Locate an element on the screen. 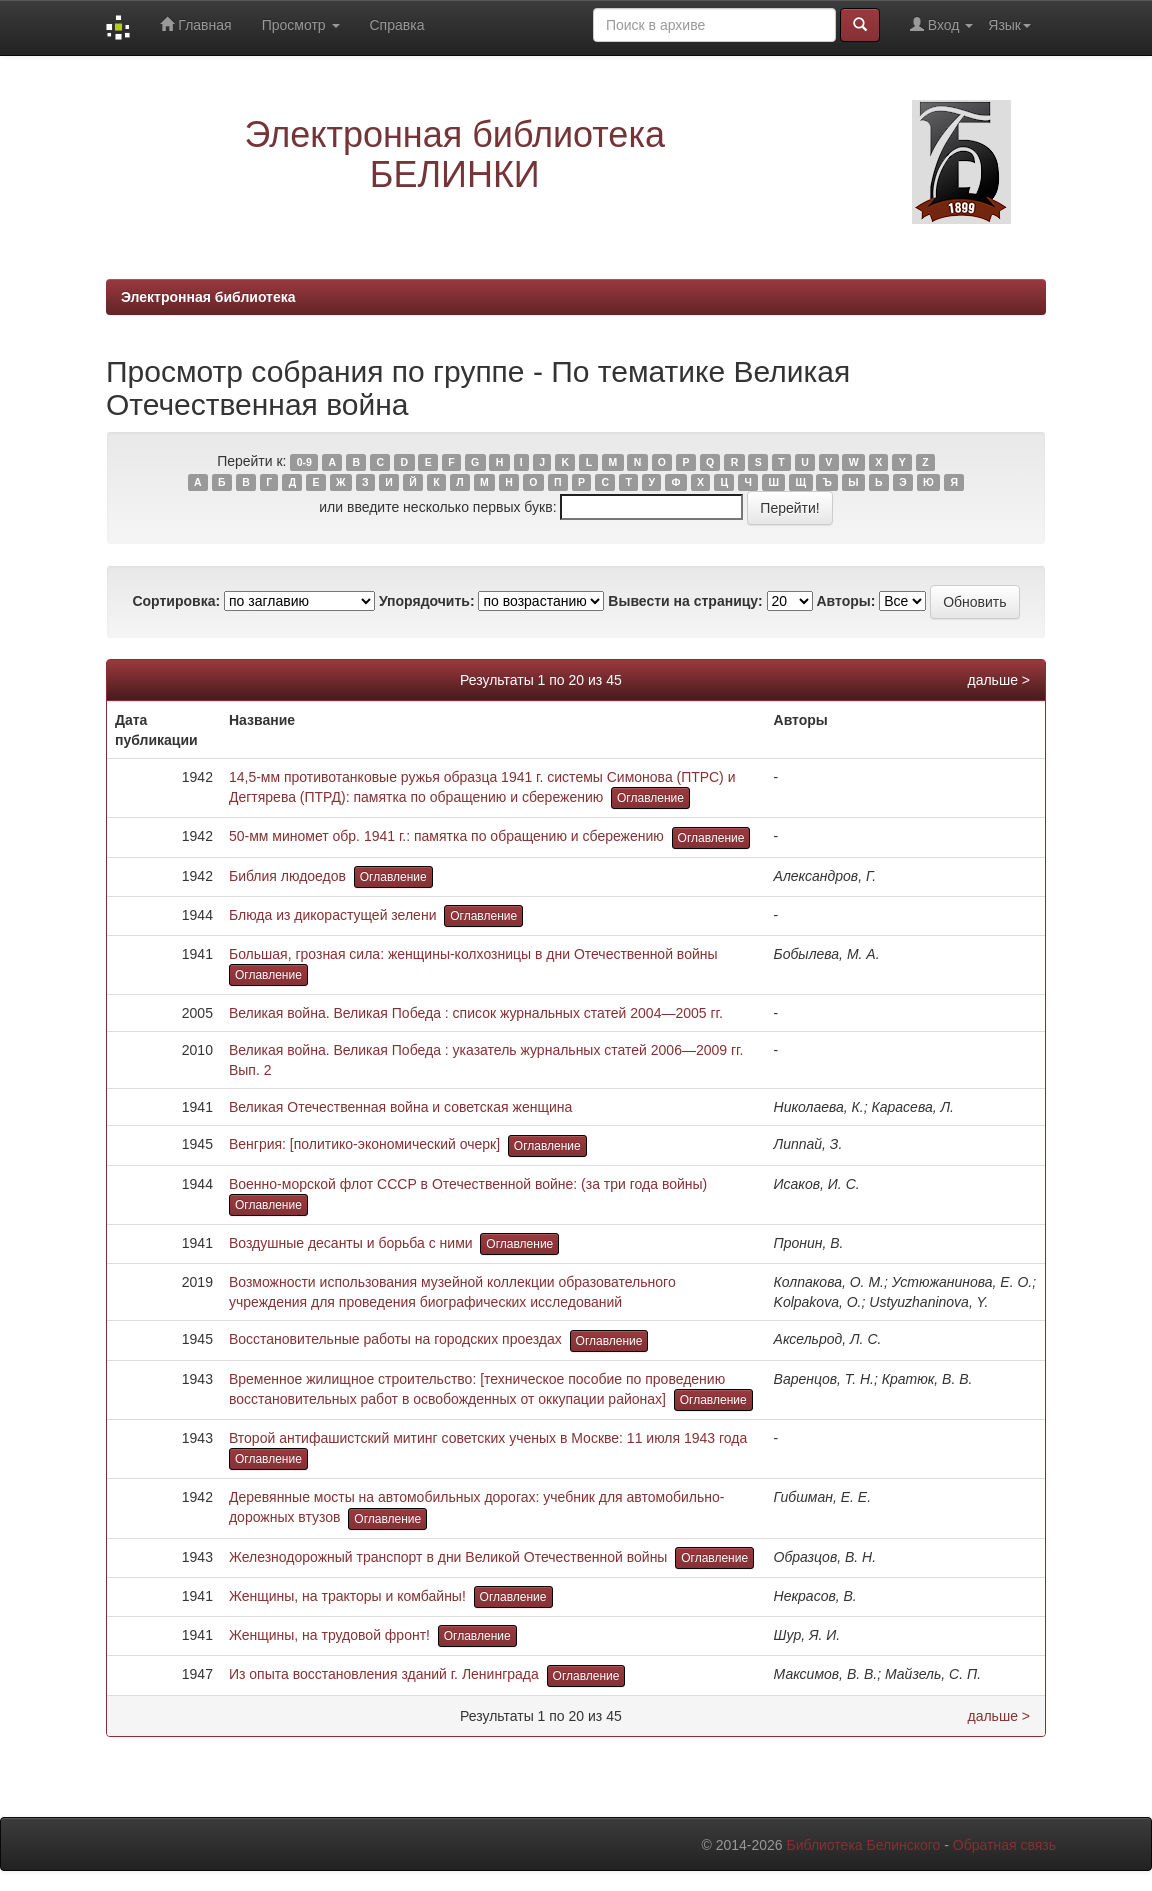 Image resolution: width=1152 pixels, height=1891 pixels. Вход is located at coordinates (941, 24).